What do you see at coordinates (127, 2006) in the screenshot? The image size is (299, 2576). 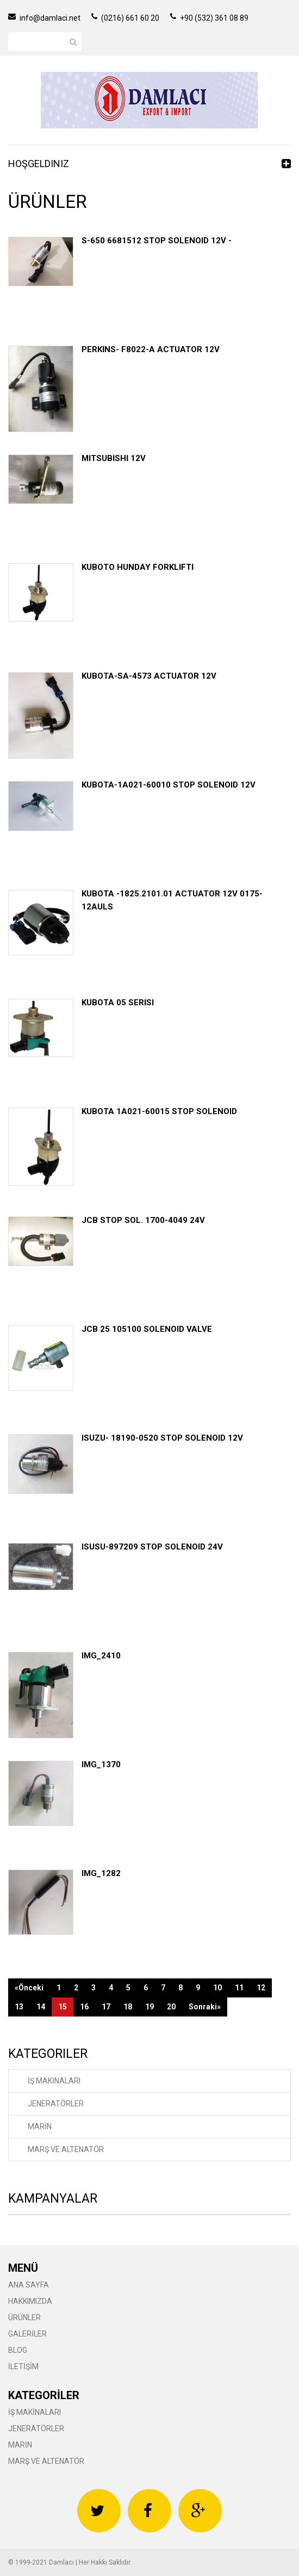 I see `18` at bounding box center [127, 2006].